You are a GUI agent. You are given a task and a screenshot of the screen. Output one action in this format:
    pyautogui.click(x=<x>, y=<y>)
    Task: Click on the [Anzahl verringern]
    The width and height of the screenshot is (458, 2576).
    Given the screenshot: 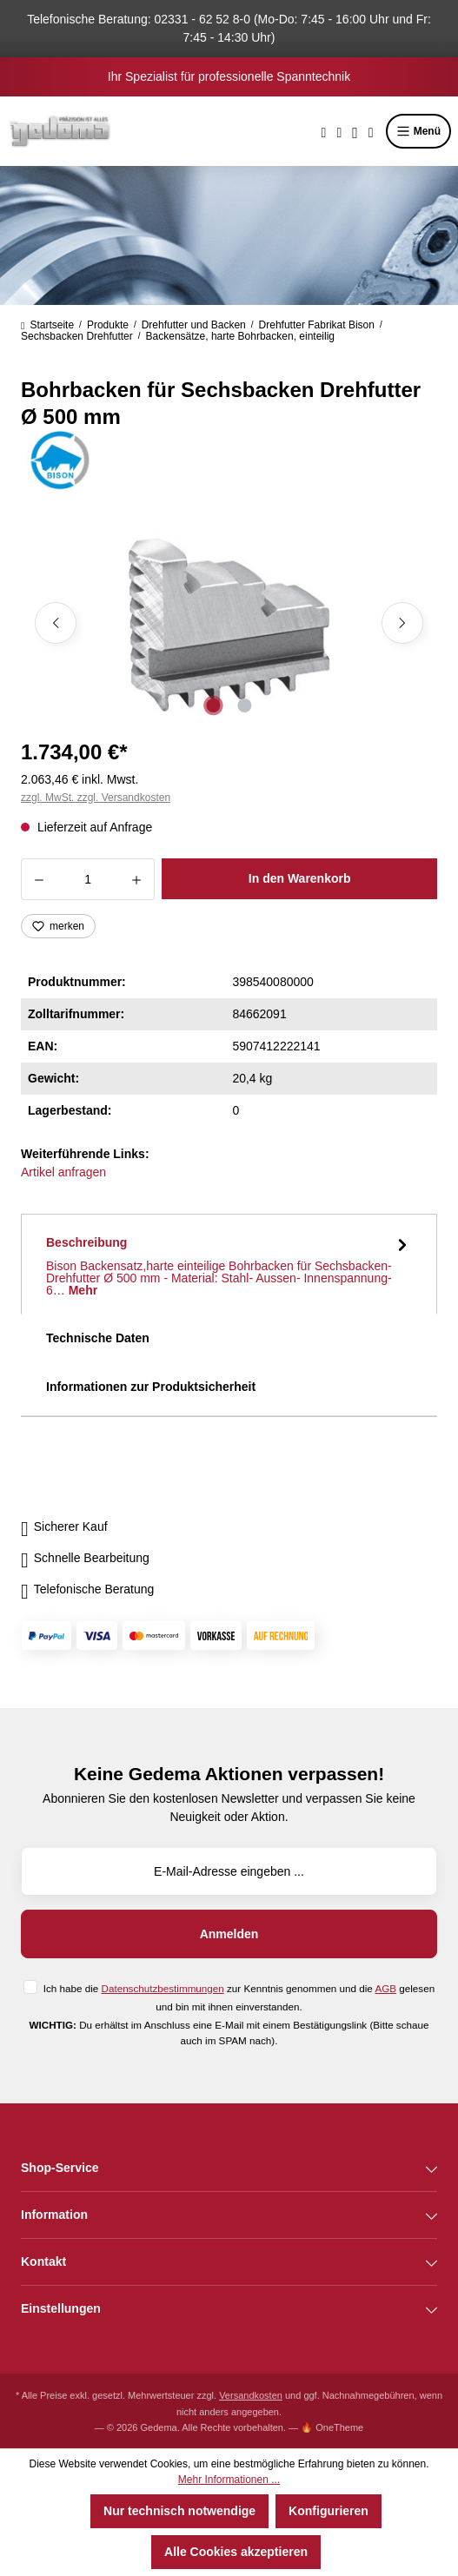 What is the action you would take?
    pyautogui.click(x=38, y=879)
    